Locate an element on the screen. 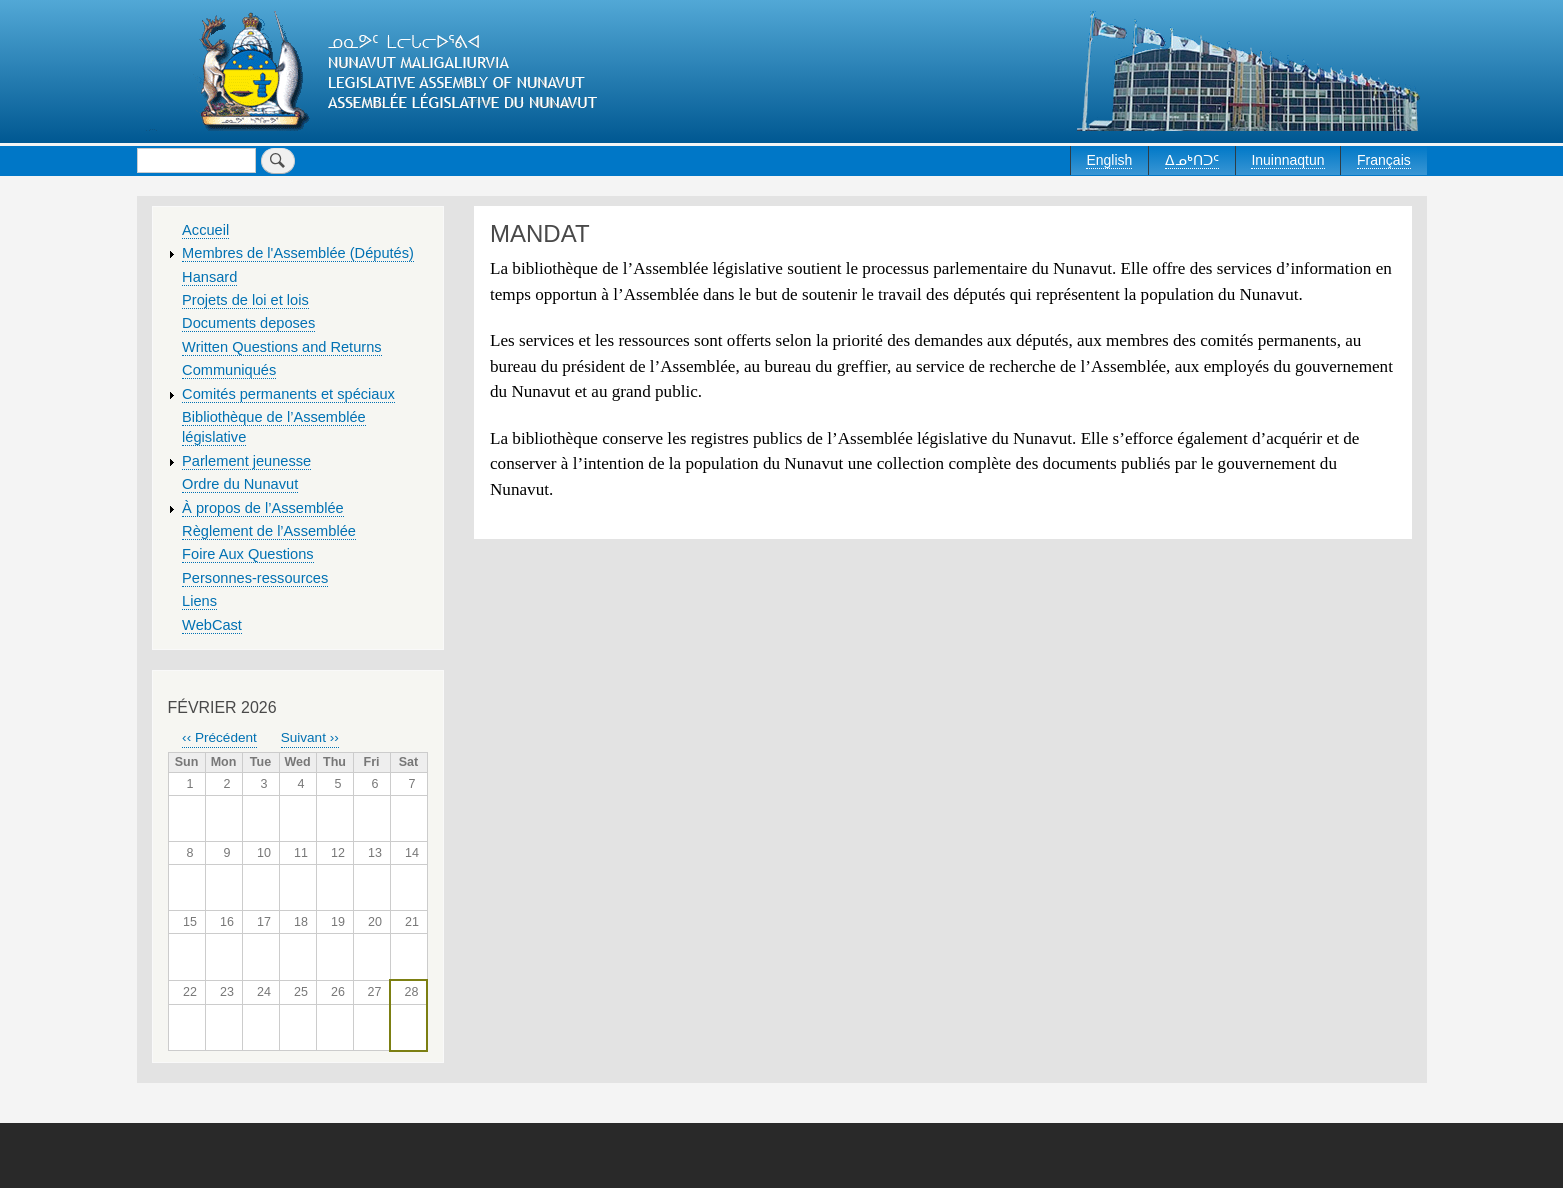 The width and height of the screenshot is (1563, 1188). Règlement de l’Assemblée is located at coordinates (269, 531).